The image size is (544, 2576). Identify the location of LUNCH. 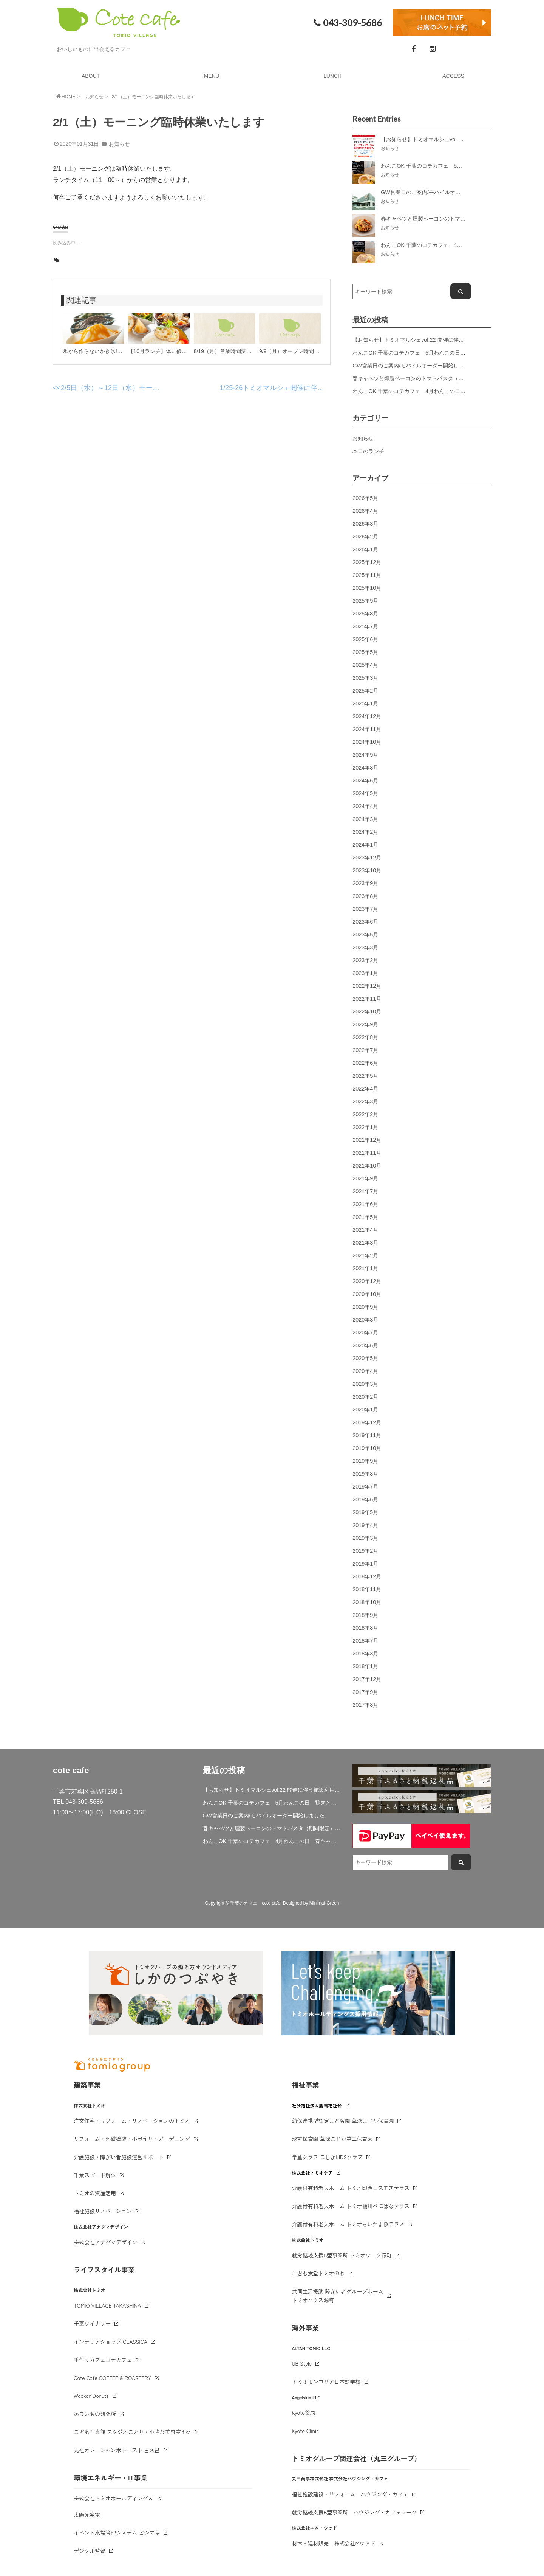
(332, 76).